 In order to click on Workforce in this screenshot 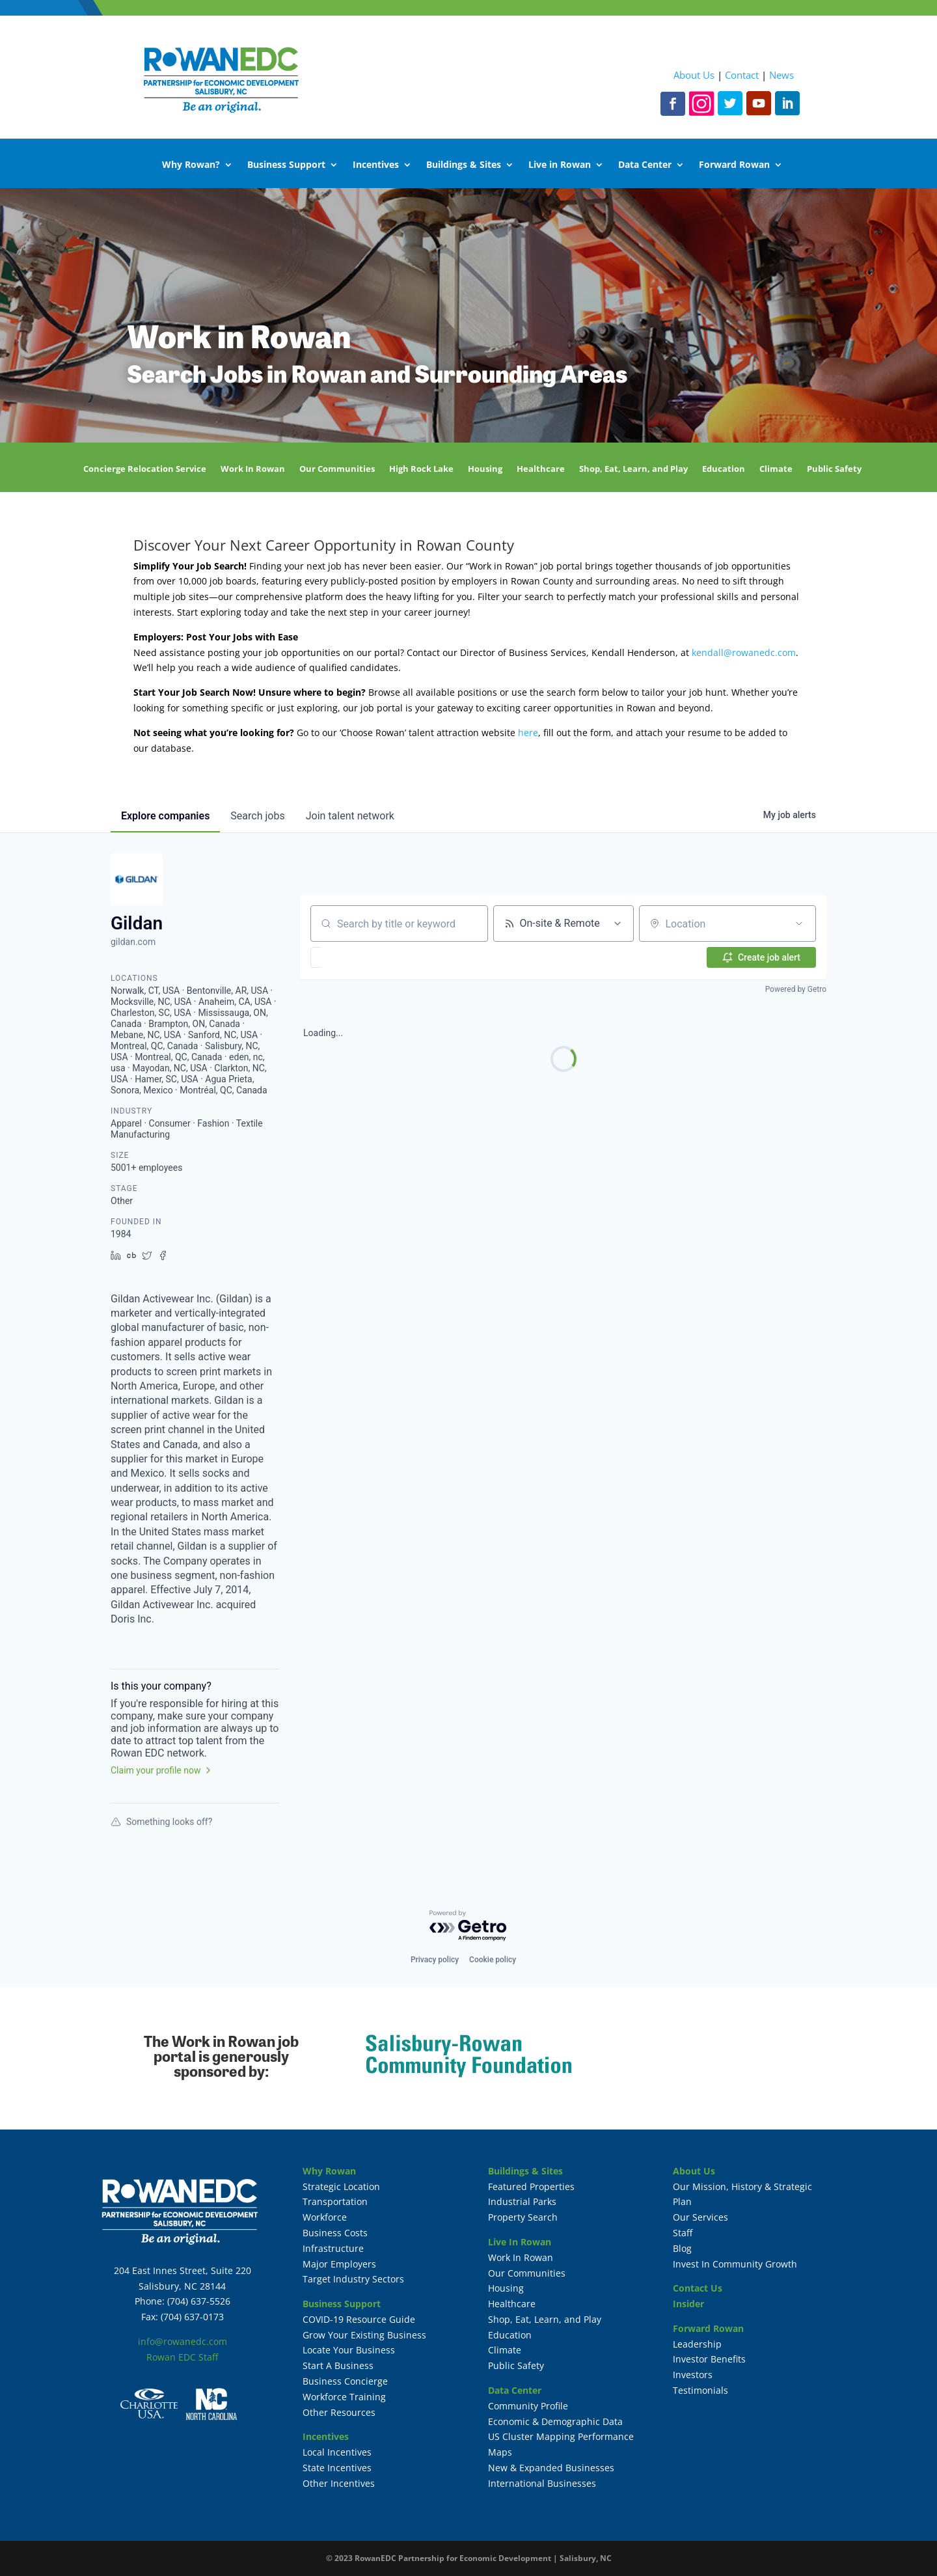, I will do `click(325, 2217)`.